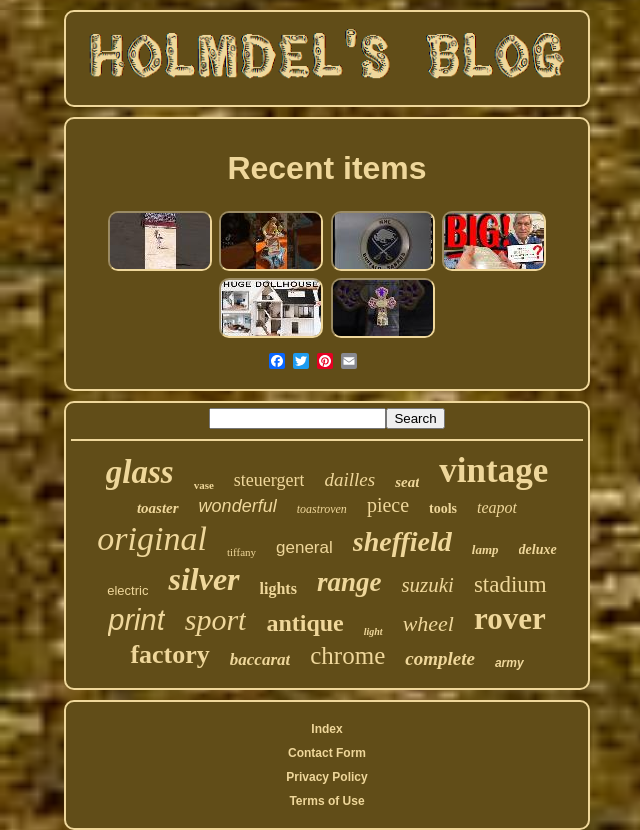 The image size is (640, 830). Describe the element at coordinates (493, 470) in the screenshot. I see `vintage` at that location.